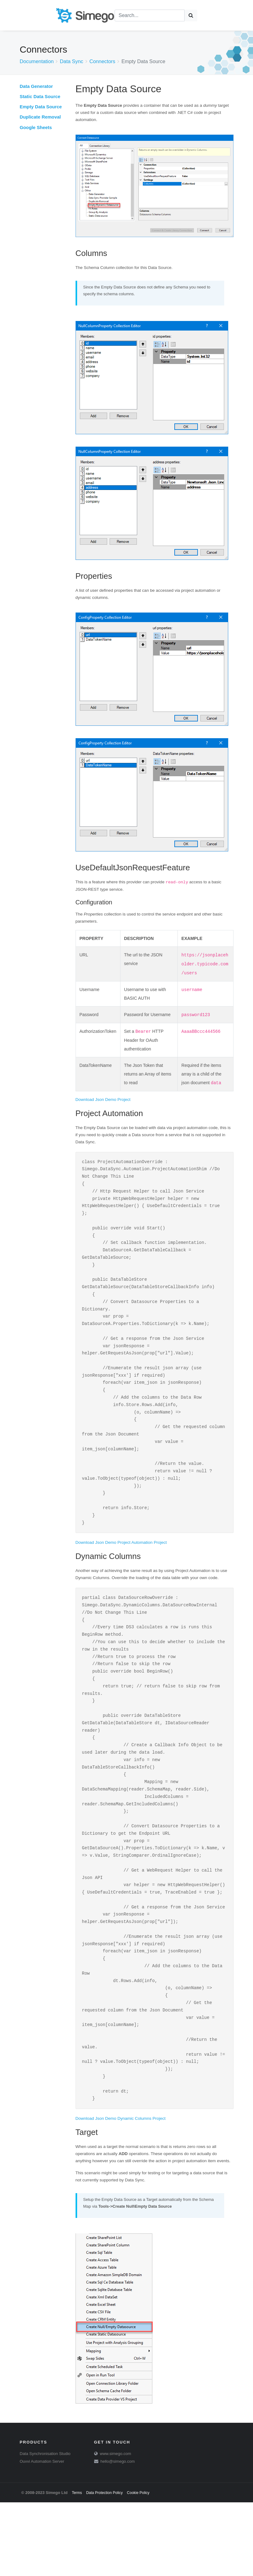  Describe the element at coordinates (41, 106) in the screenshot. I see `Empty Data Source` at that location.